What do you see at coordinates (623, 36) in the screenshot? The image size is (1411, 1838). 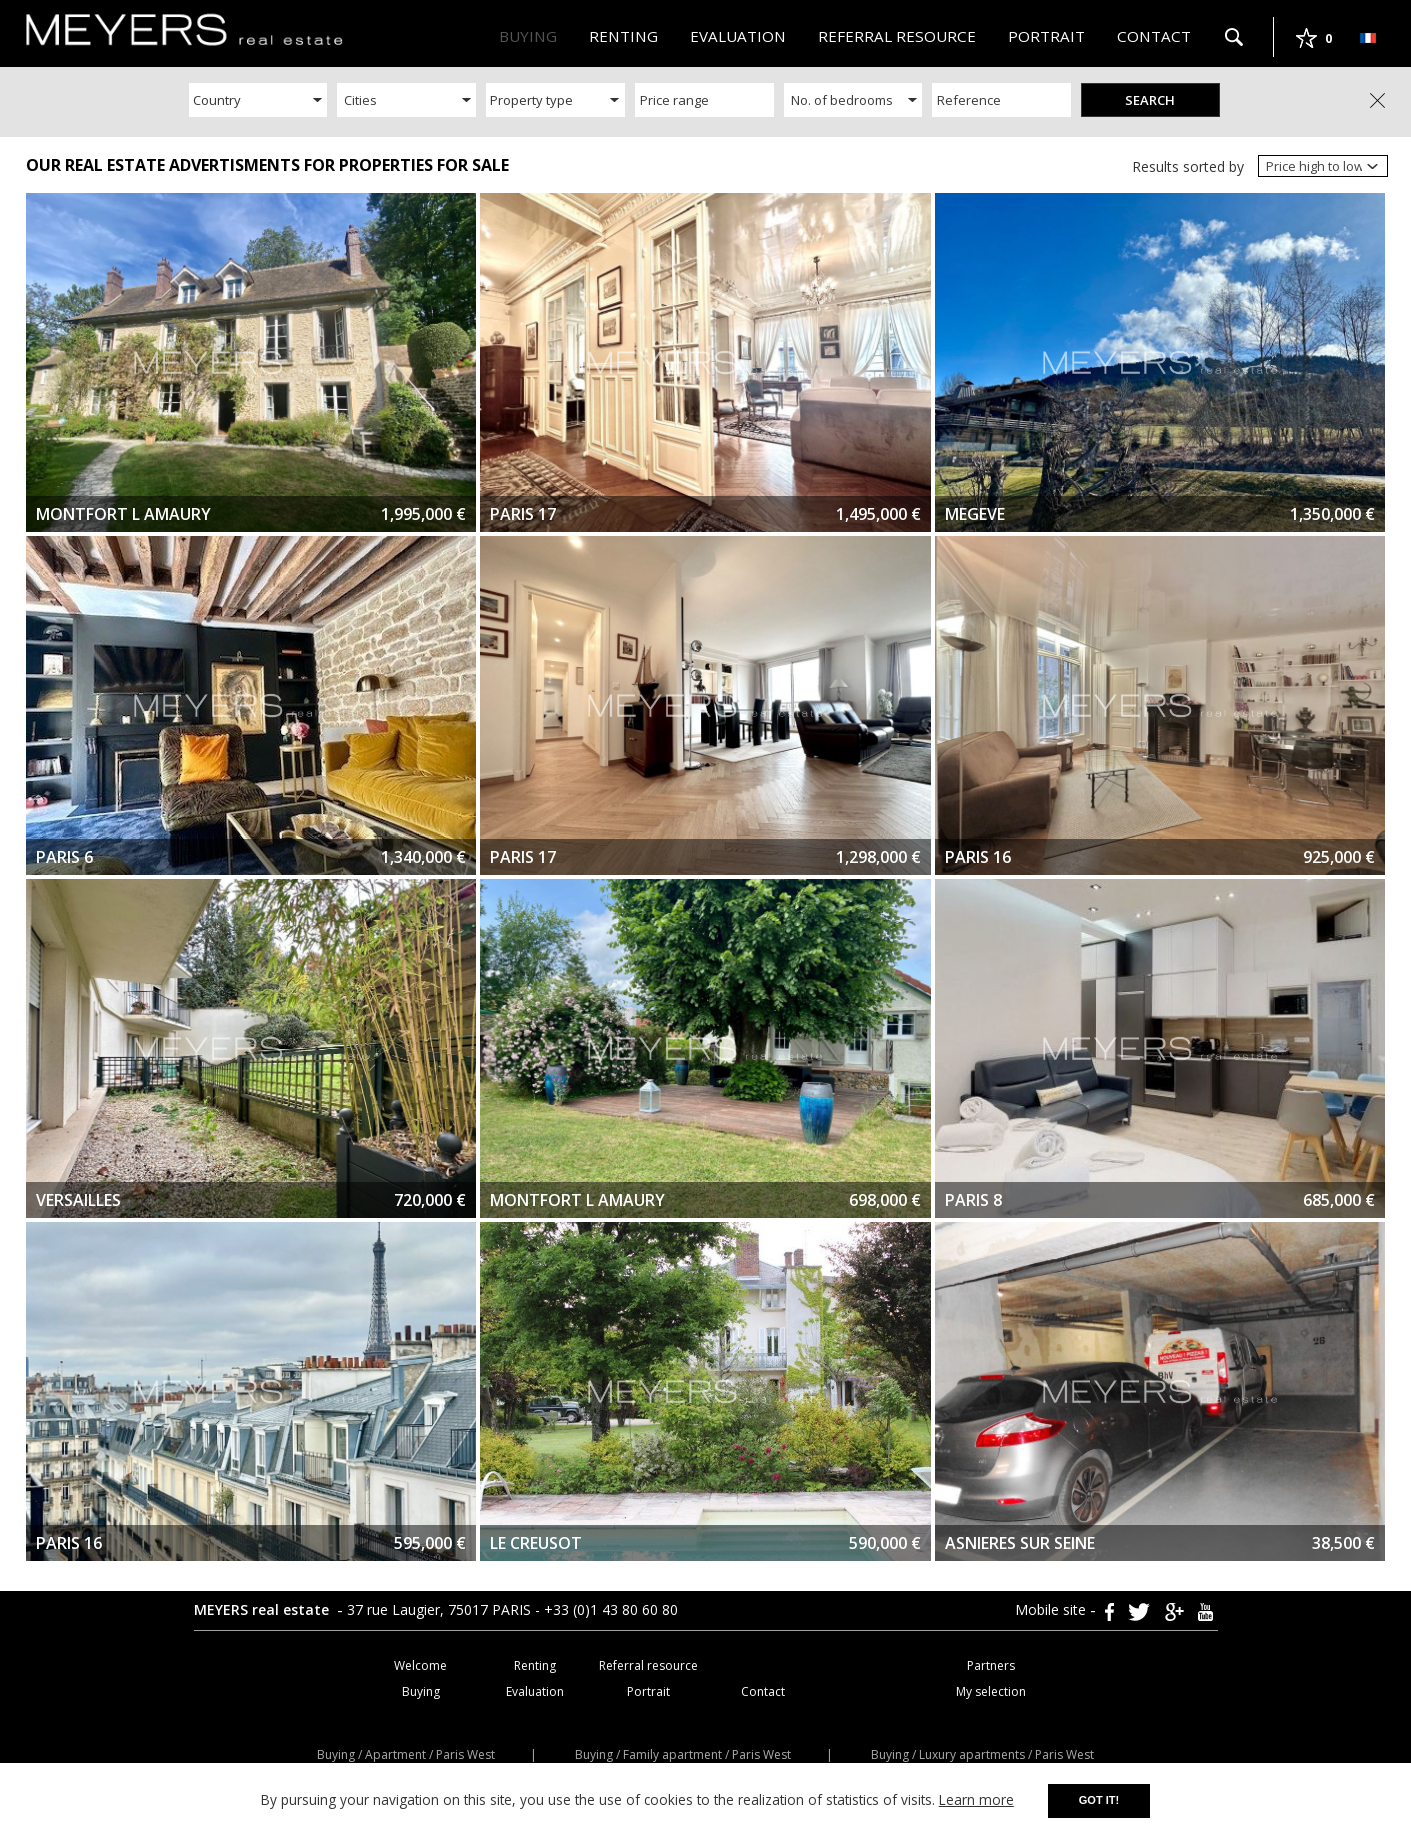 I see `Renting` at bounding box center [623, 36].